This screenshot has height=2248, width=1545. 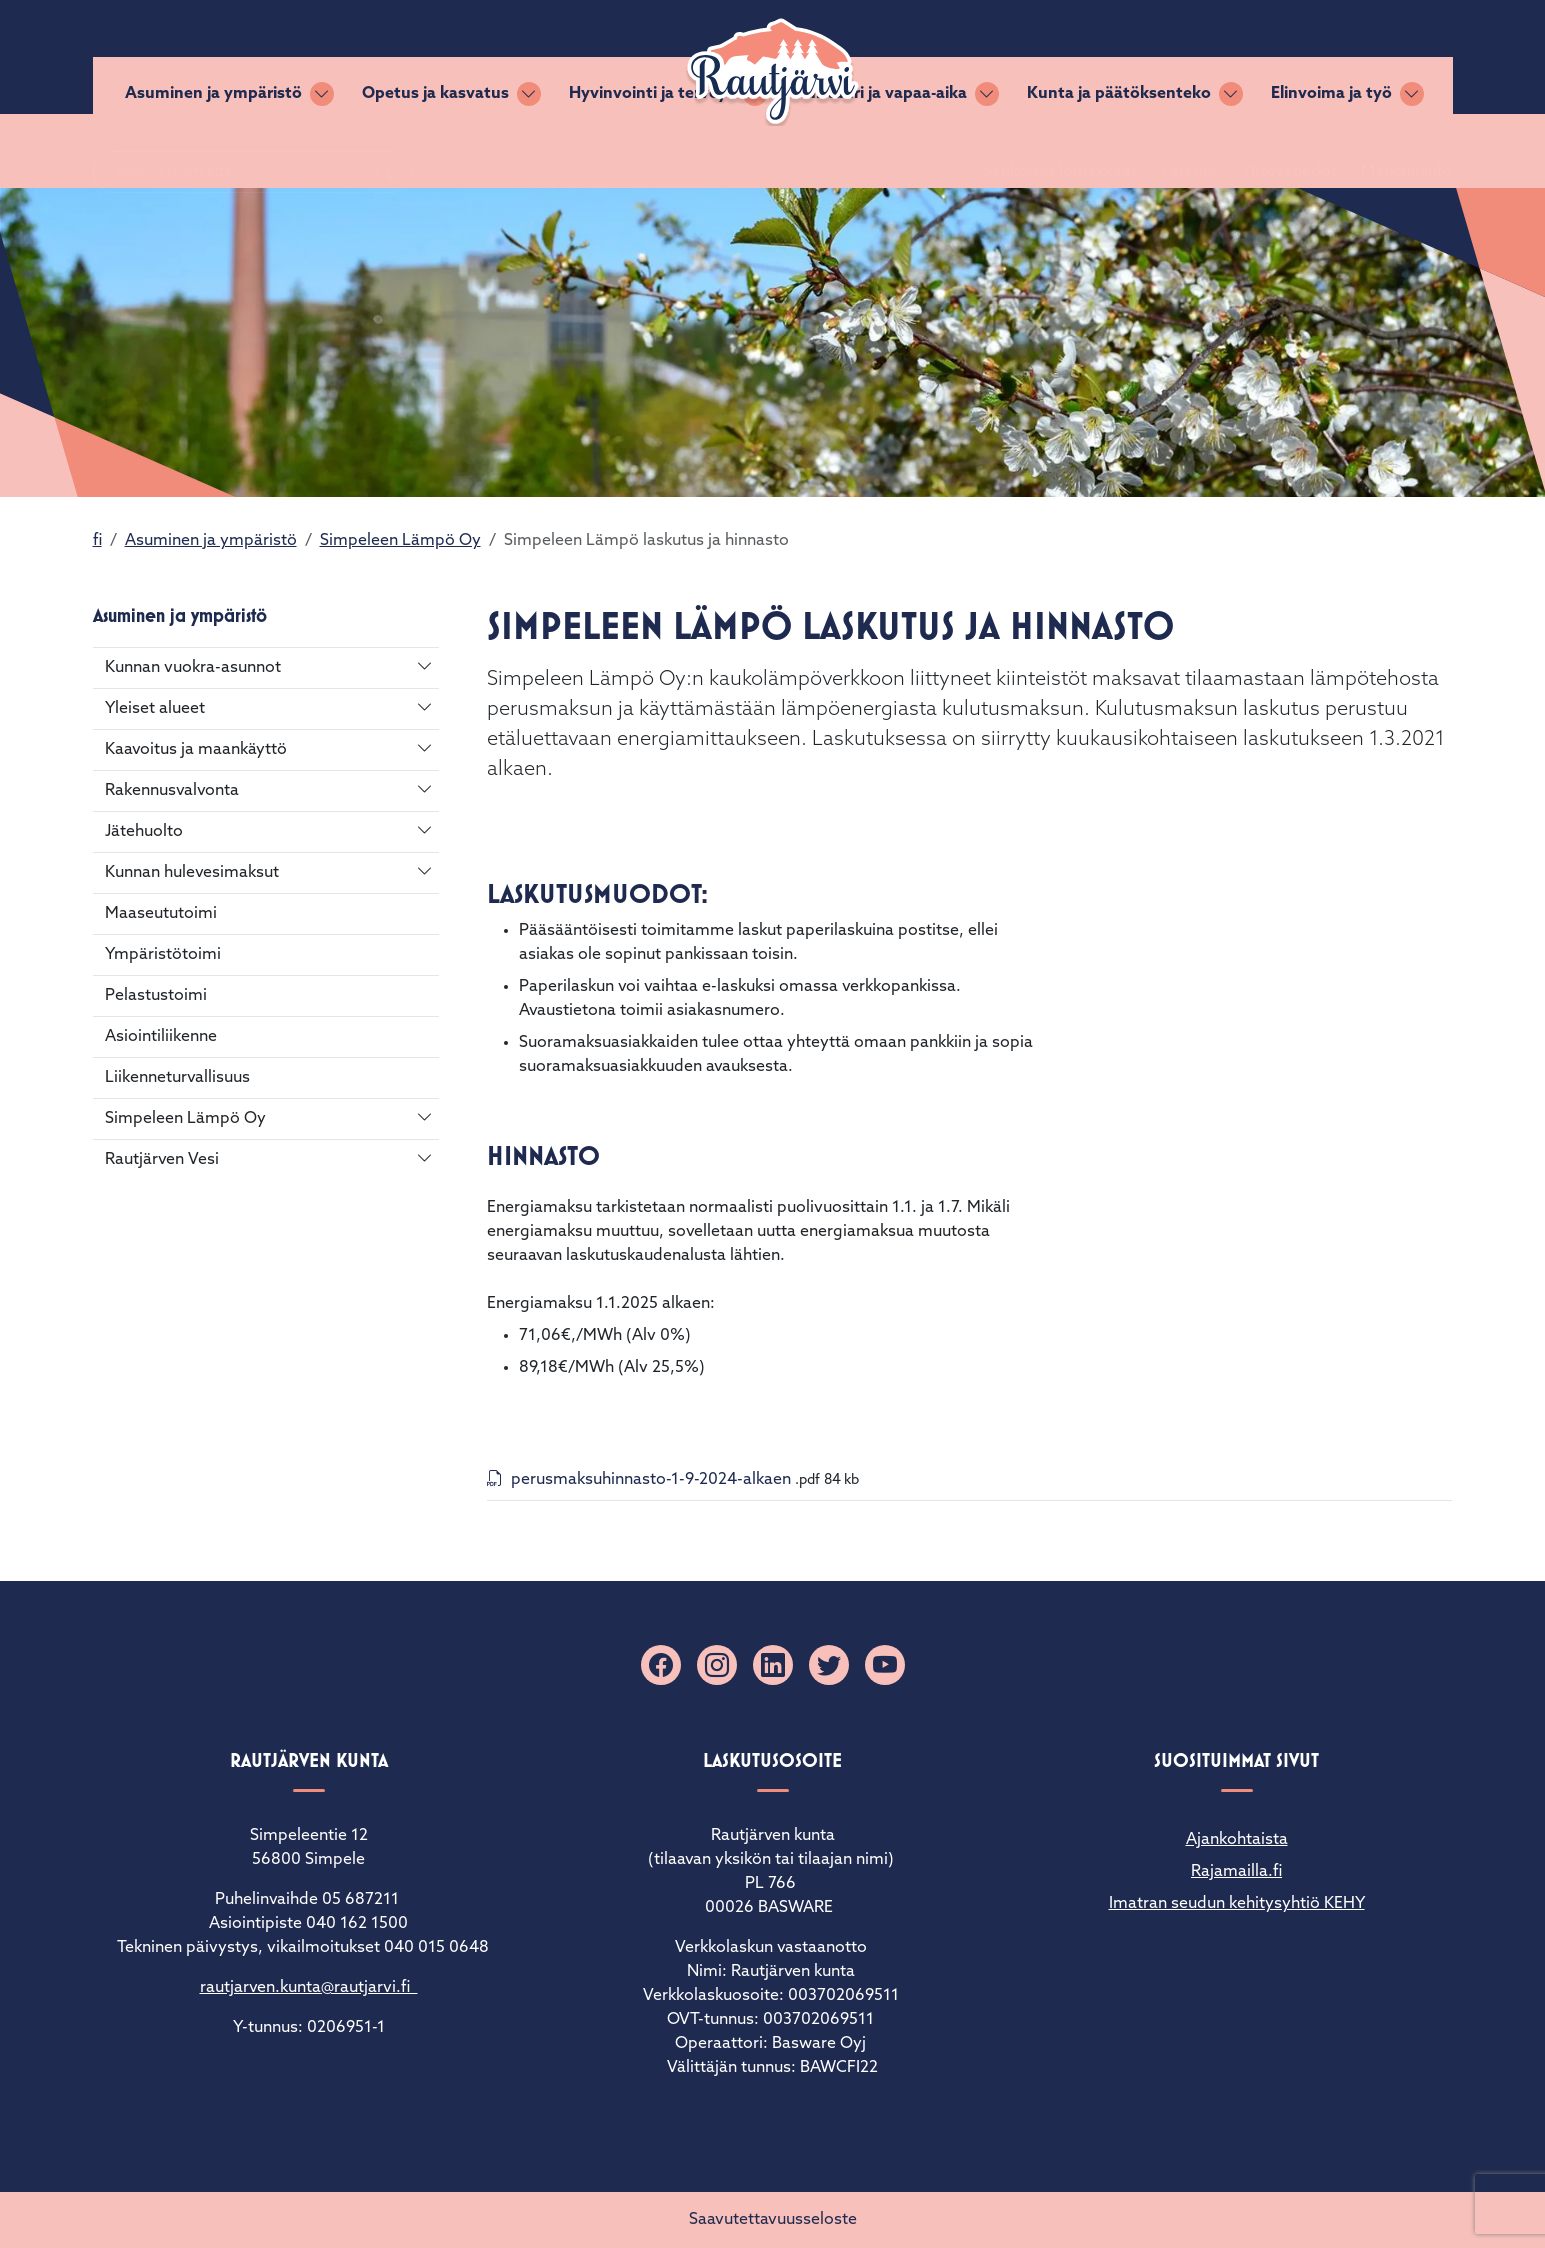 What do you see at coordinates (193, 668) in the screenshot?
I see `Kunnan vuokra-asunnot` at bounding box center [193, 668].